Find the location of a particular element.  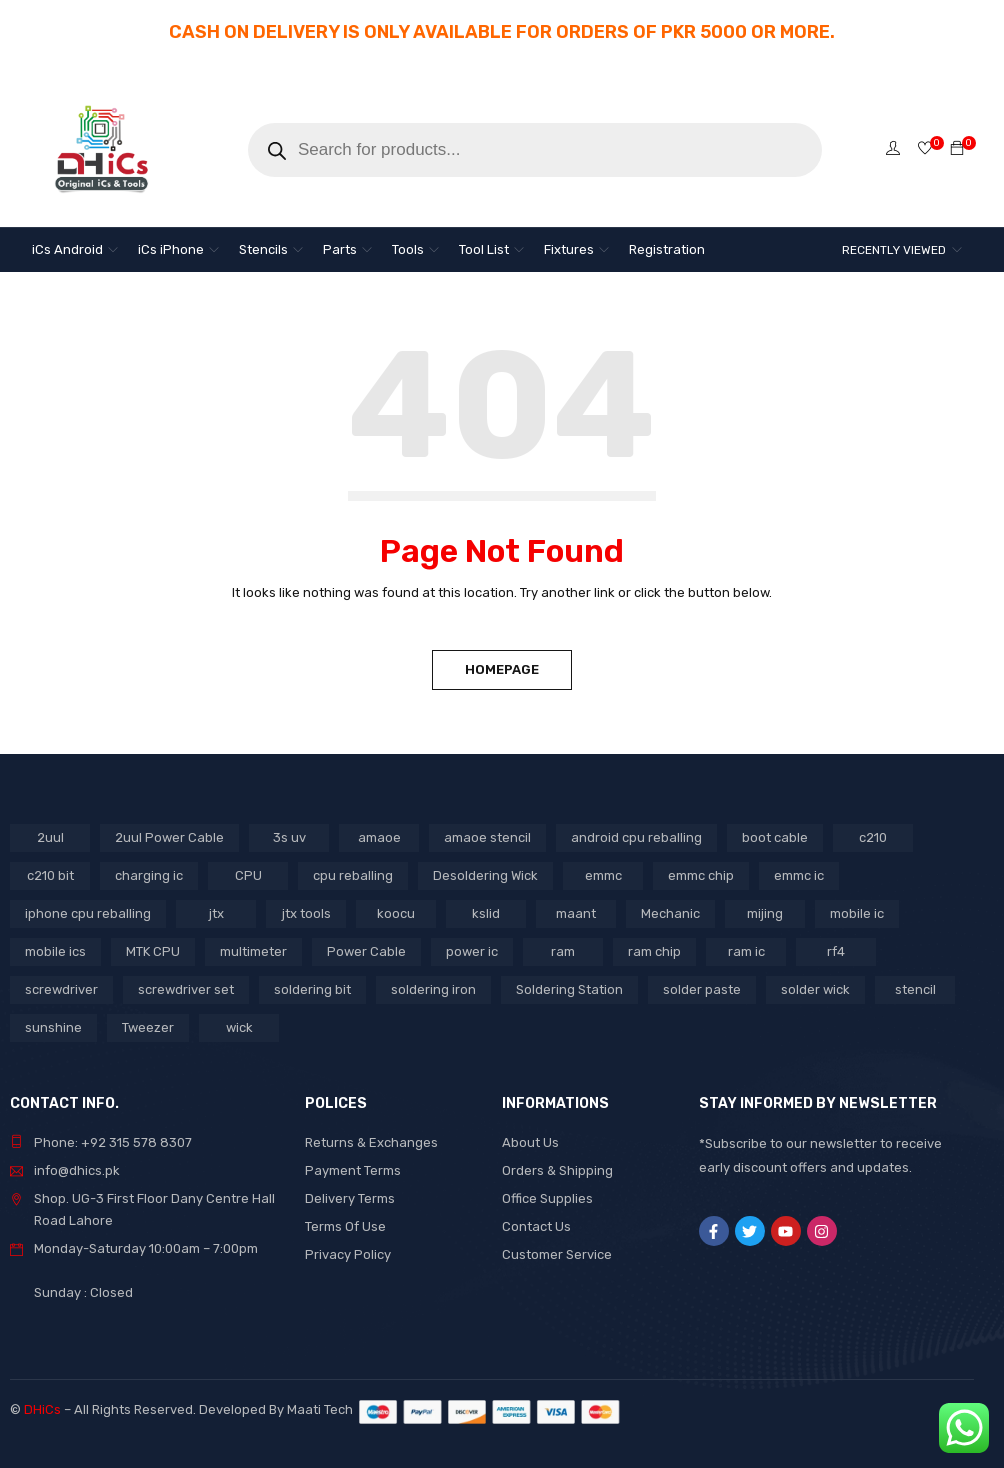

amaoe stencil [amaoe stencil (3 products)] is located at coordinates (487, 837).